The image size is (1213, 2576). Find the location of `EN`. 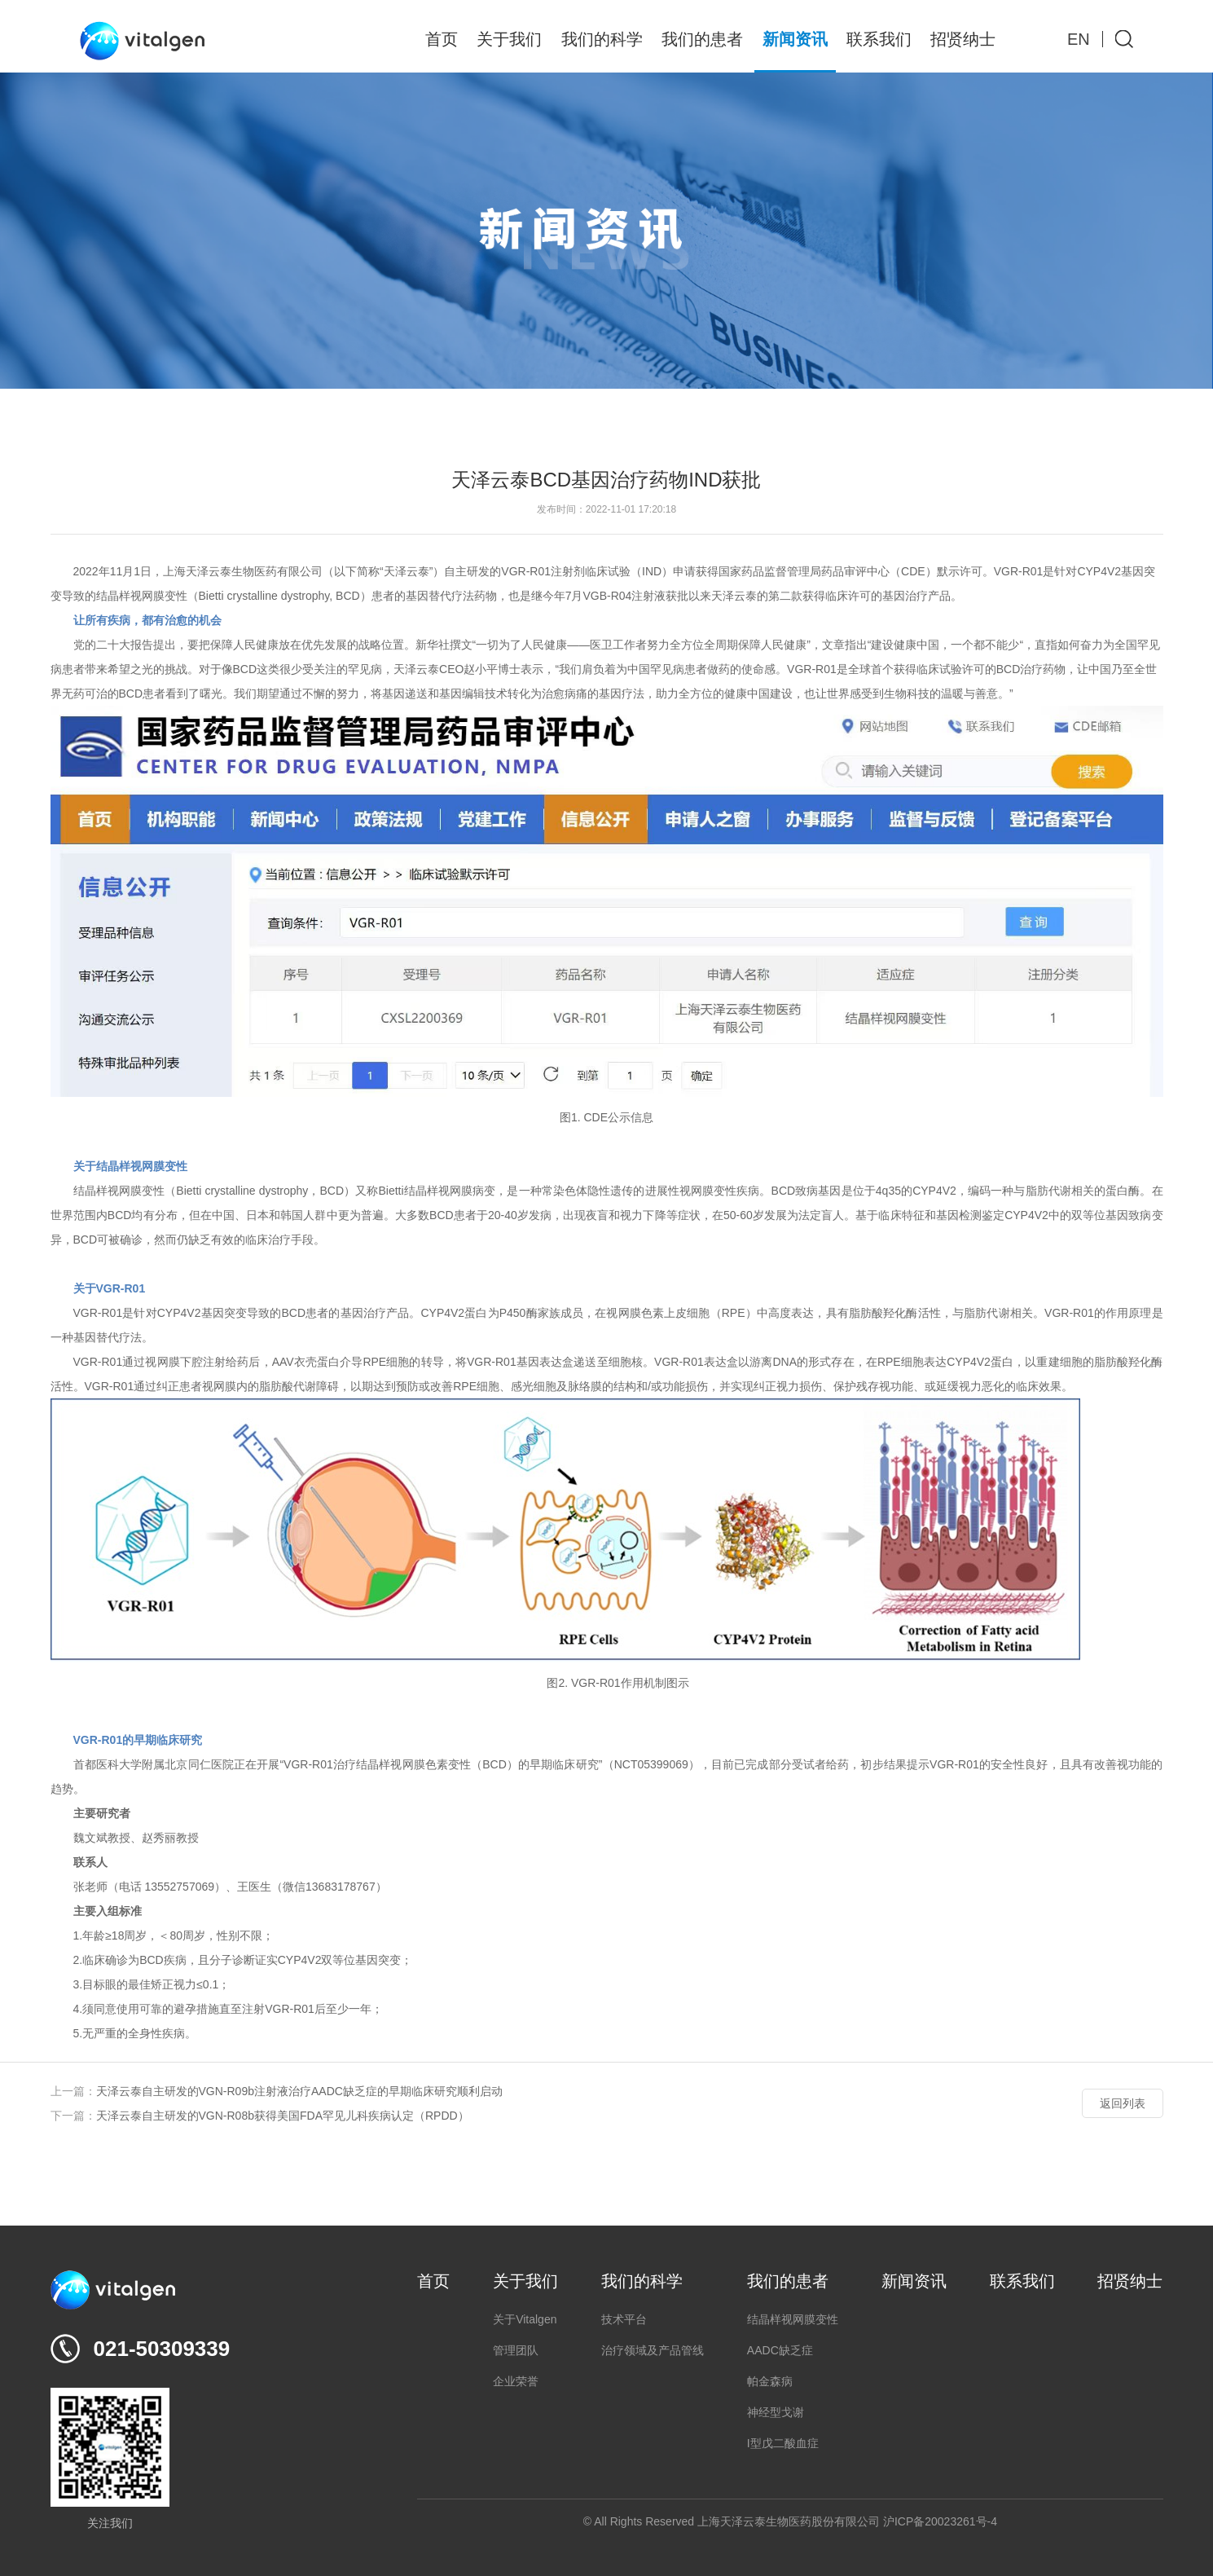

EN is located at coordinates (1078, 39).